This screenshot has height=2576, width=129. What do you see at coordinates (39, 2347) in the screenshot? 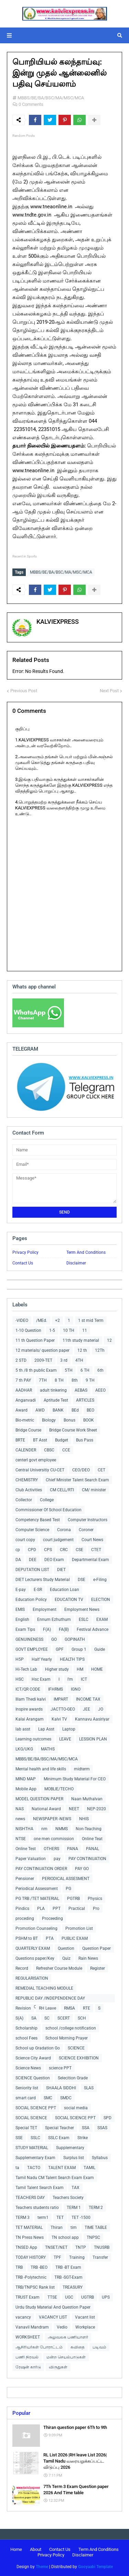
I see `ஆசிரியர்கள் போராட்டம்` at bounding box center [39, 2347].